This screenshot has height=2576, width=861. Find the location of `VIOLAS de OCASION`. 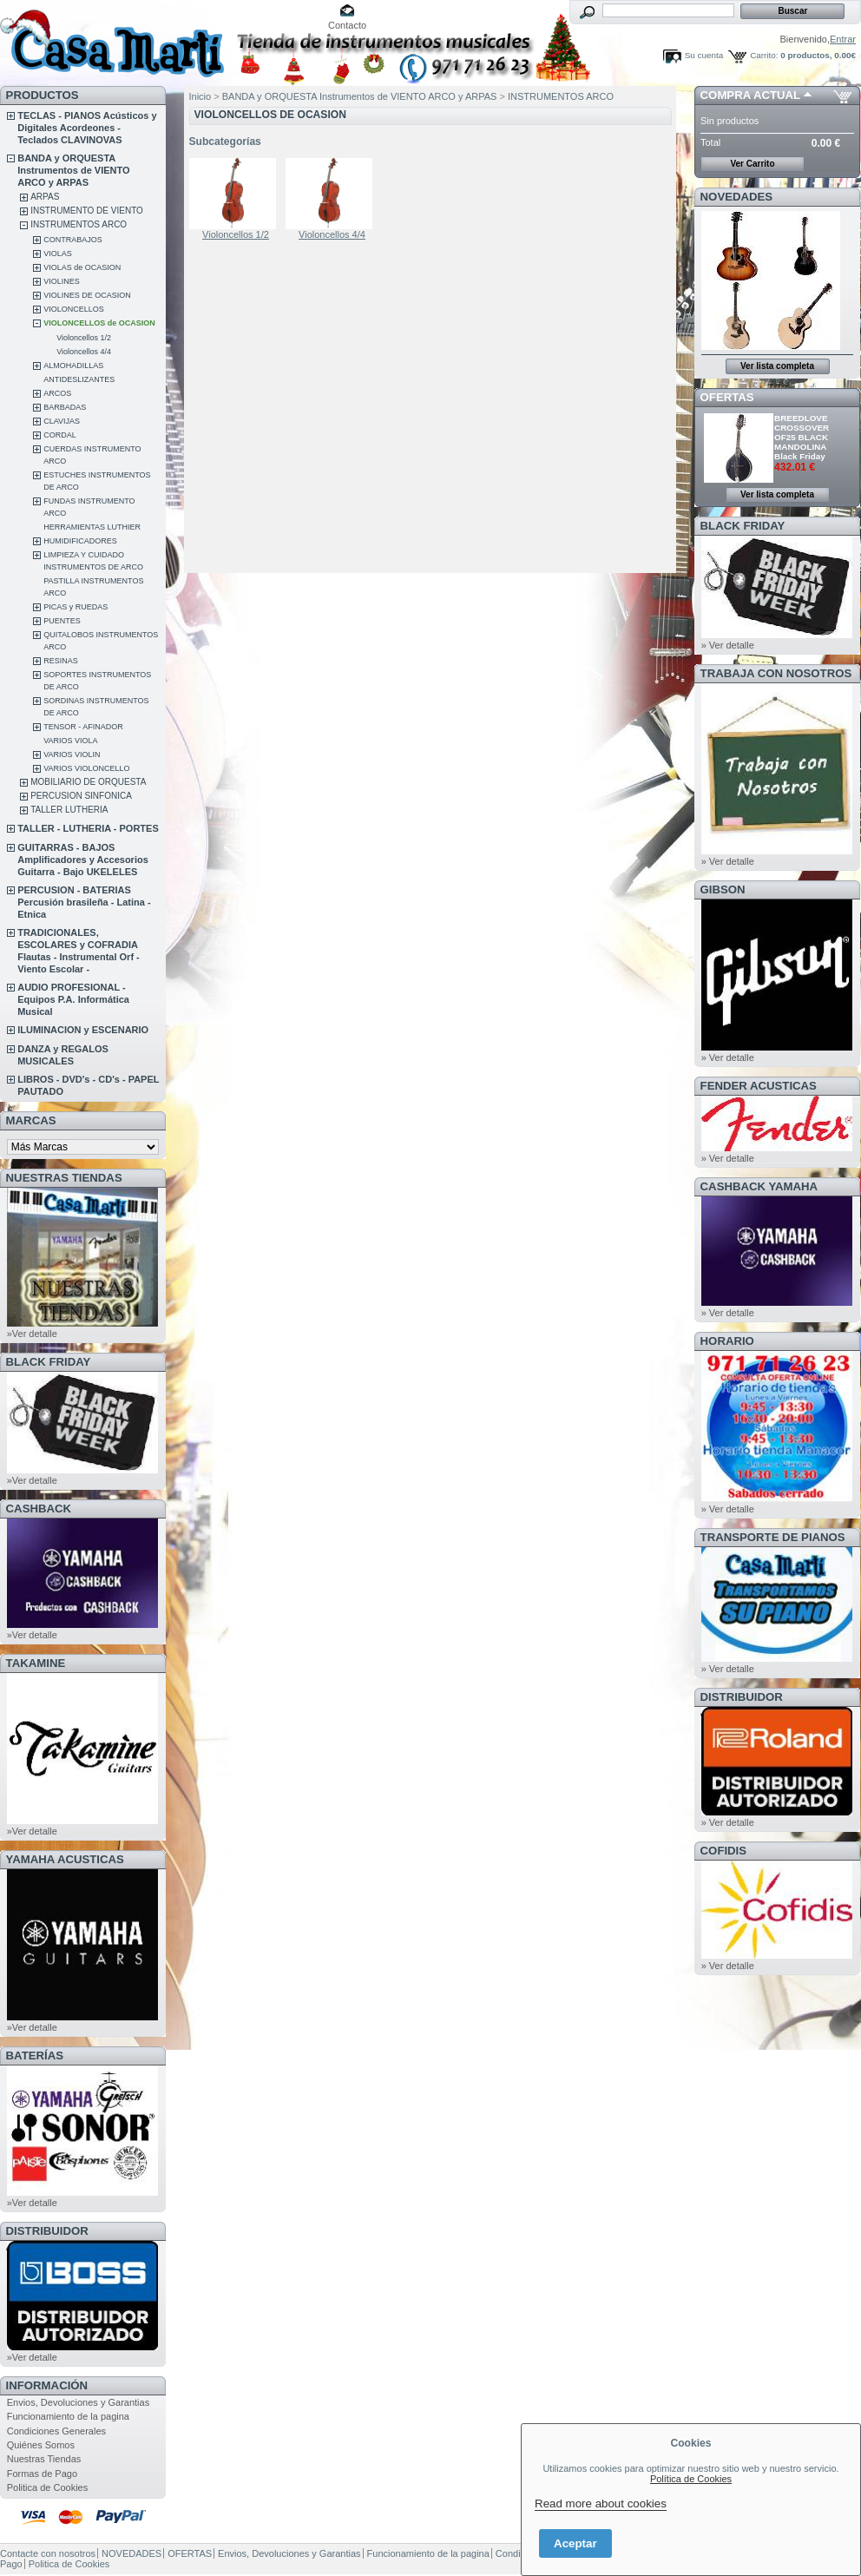

VIOLAS de OCASION is located at coordinates (82, 267).